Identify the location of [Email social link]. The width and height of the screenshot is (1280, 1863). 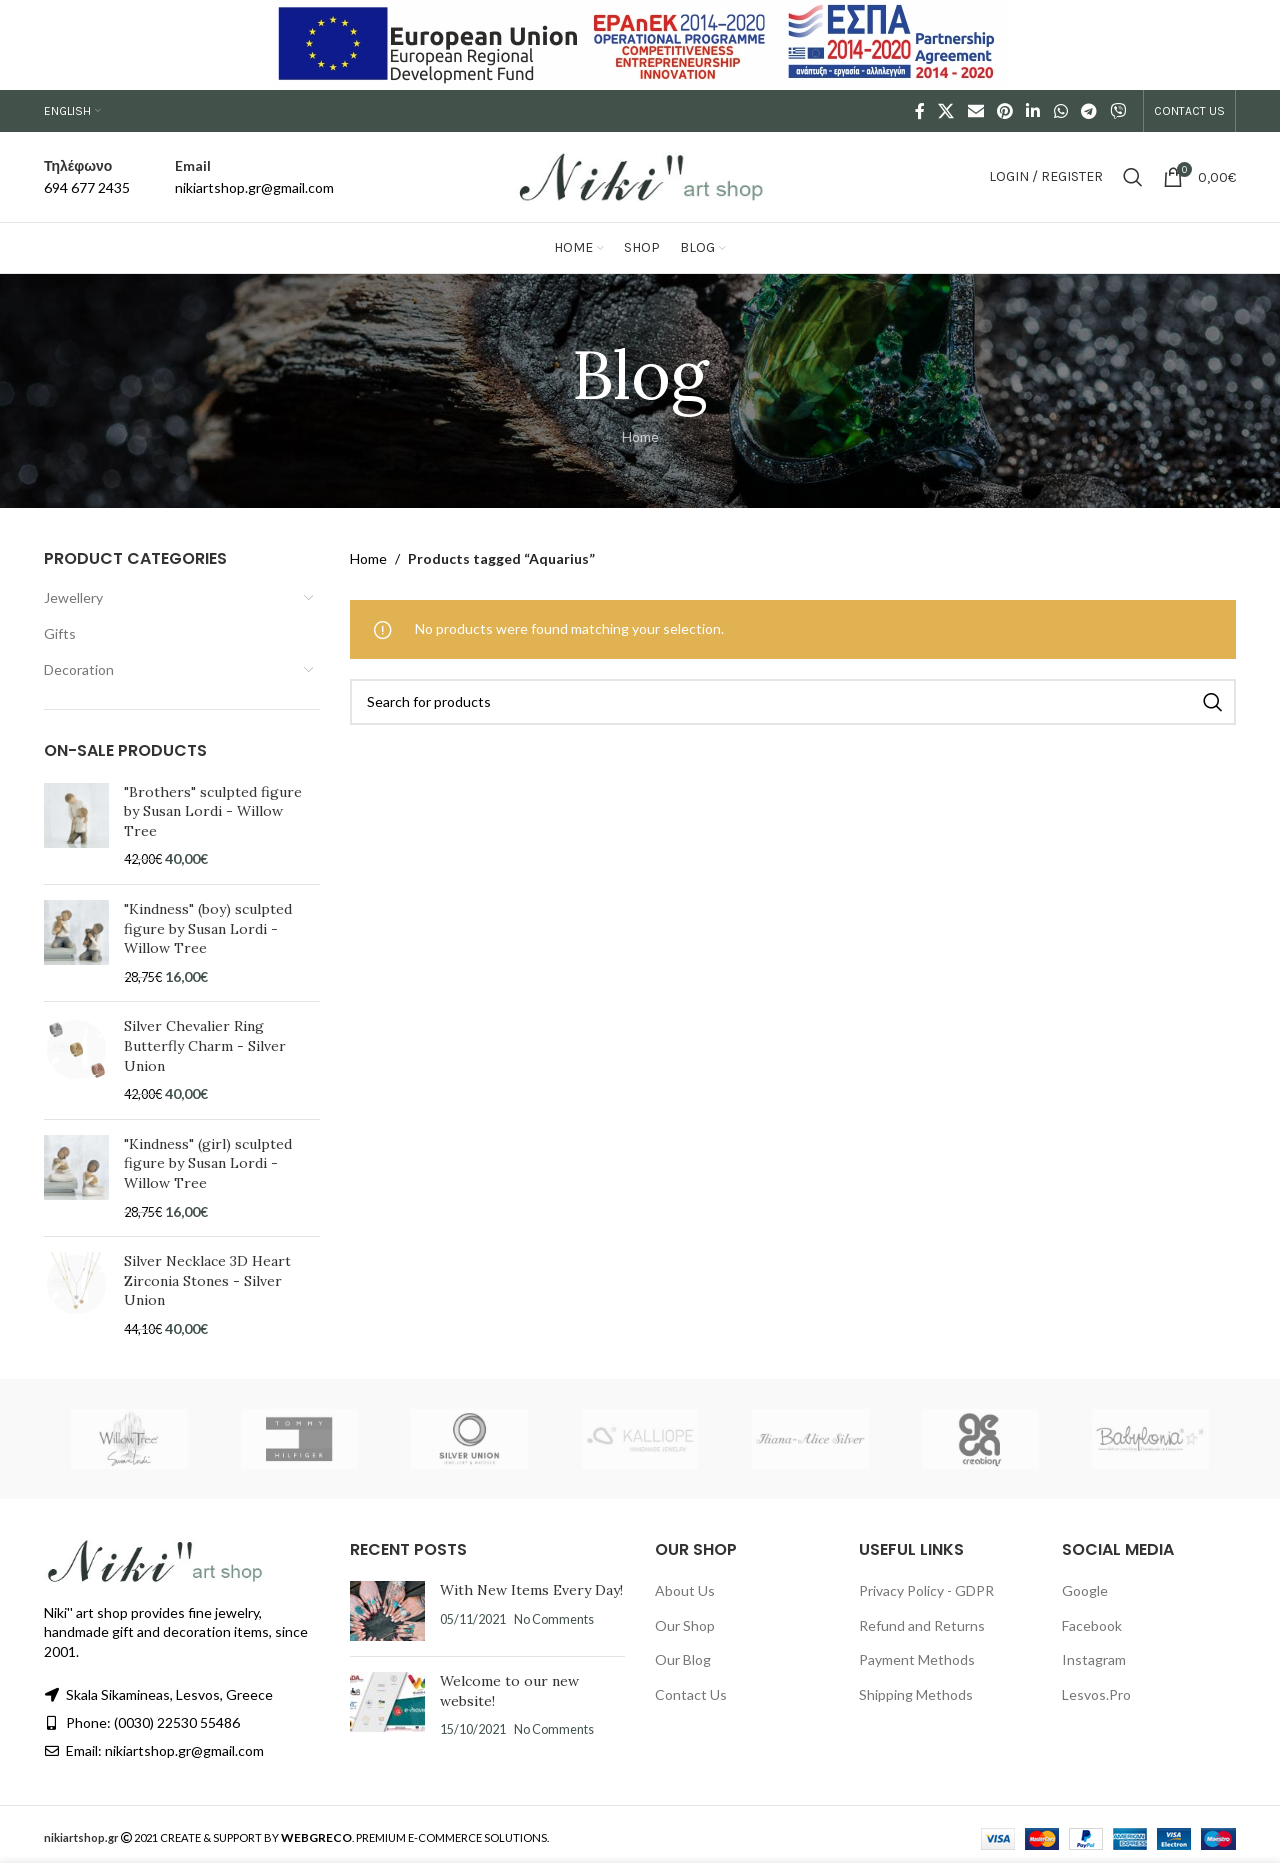
(975, 111).